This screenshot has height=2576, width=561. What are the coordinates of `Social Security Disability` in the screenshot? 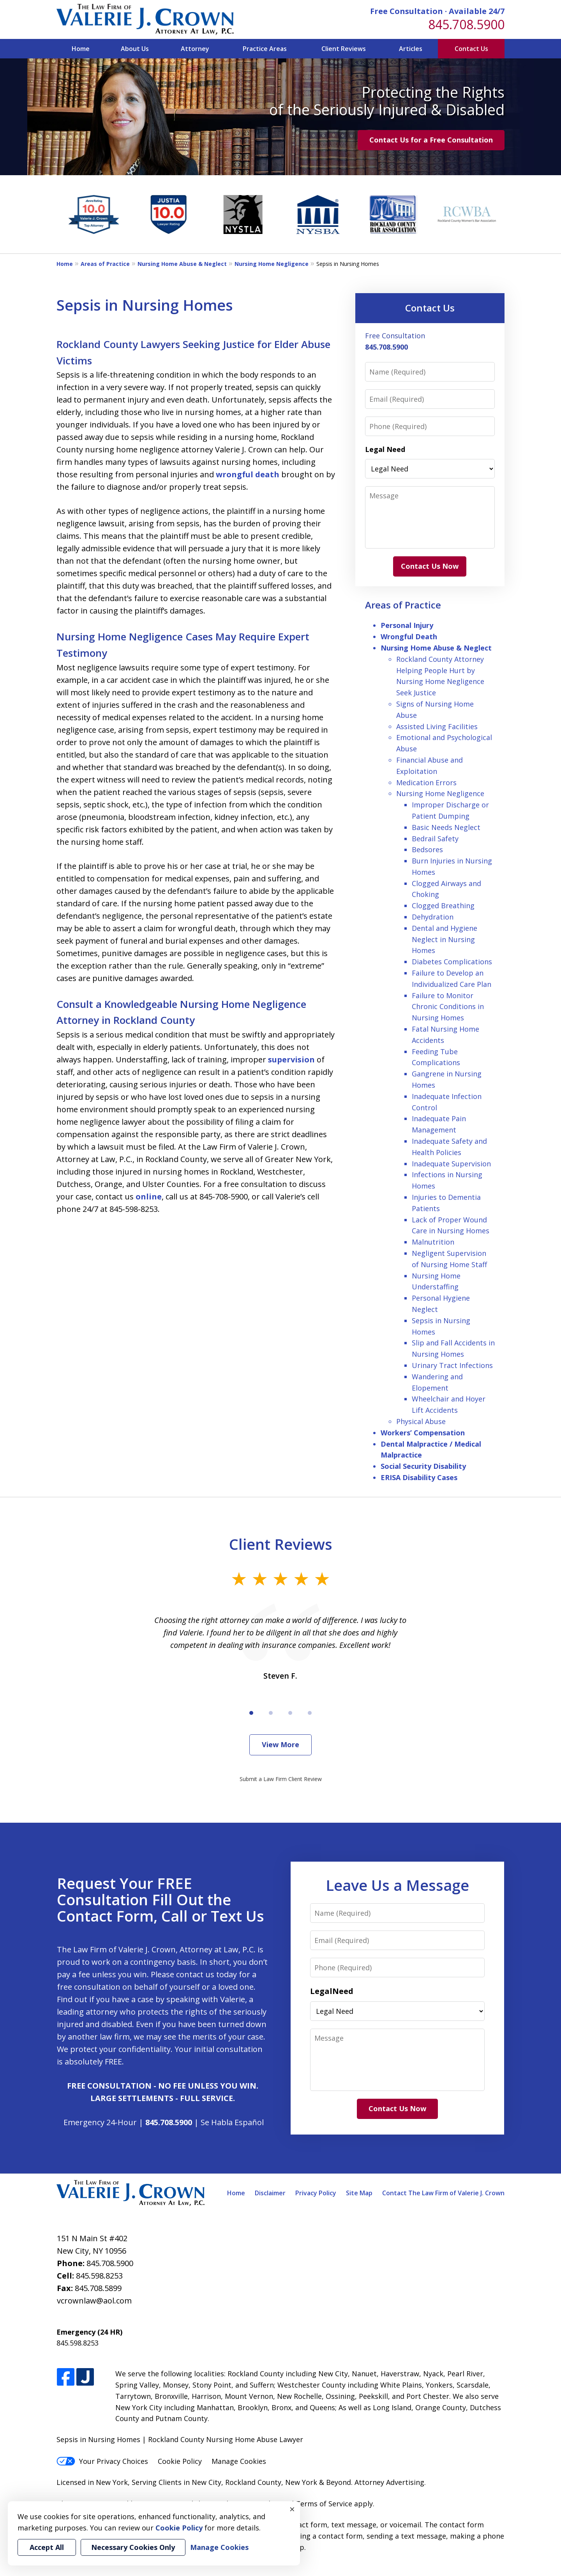 It's located at (423, 1466).